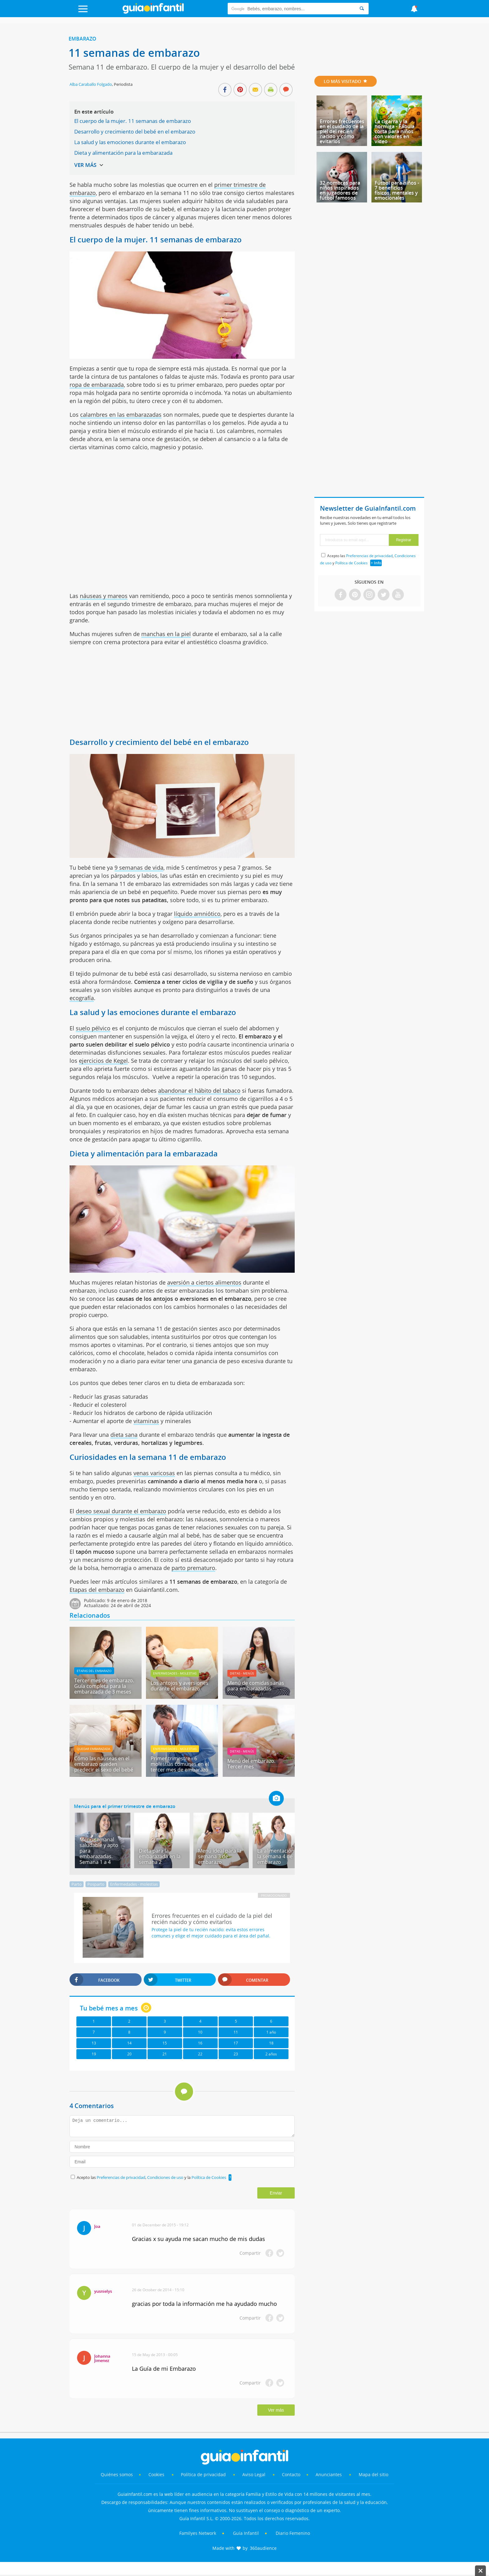  Describe the element at coordinates (121, 414) in the screenshot. I see `calambres en las embarazadas` at that location.